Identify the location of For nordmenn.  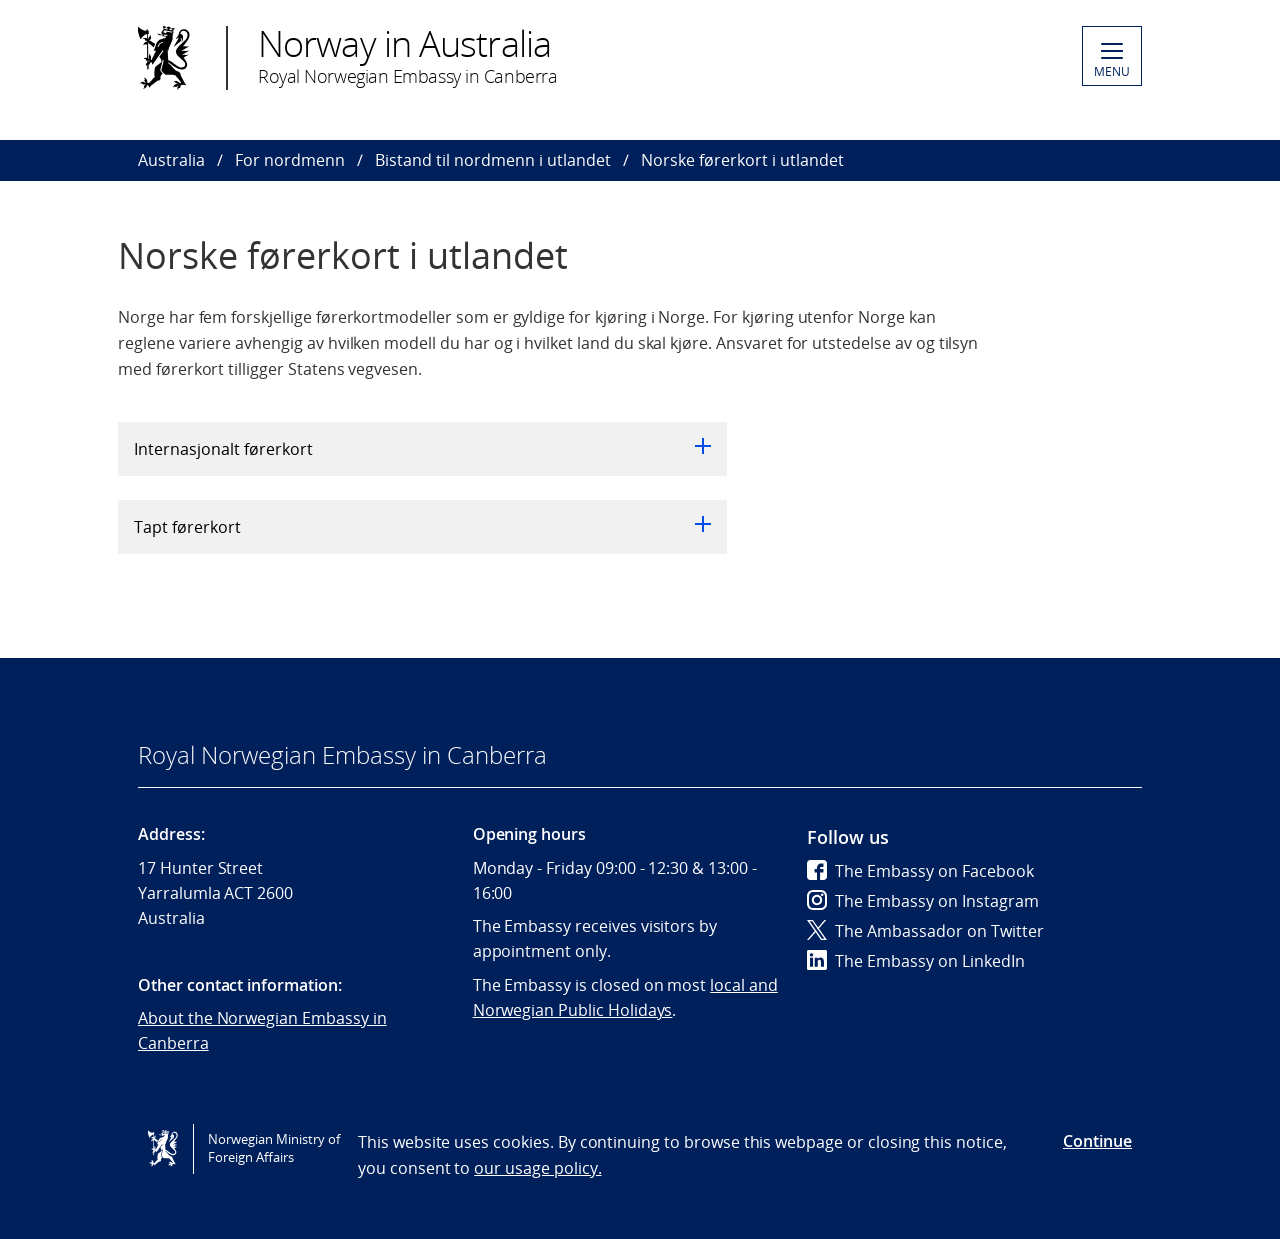
(290, 160).